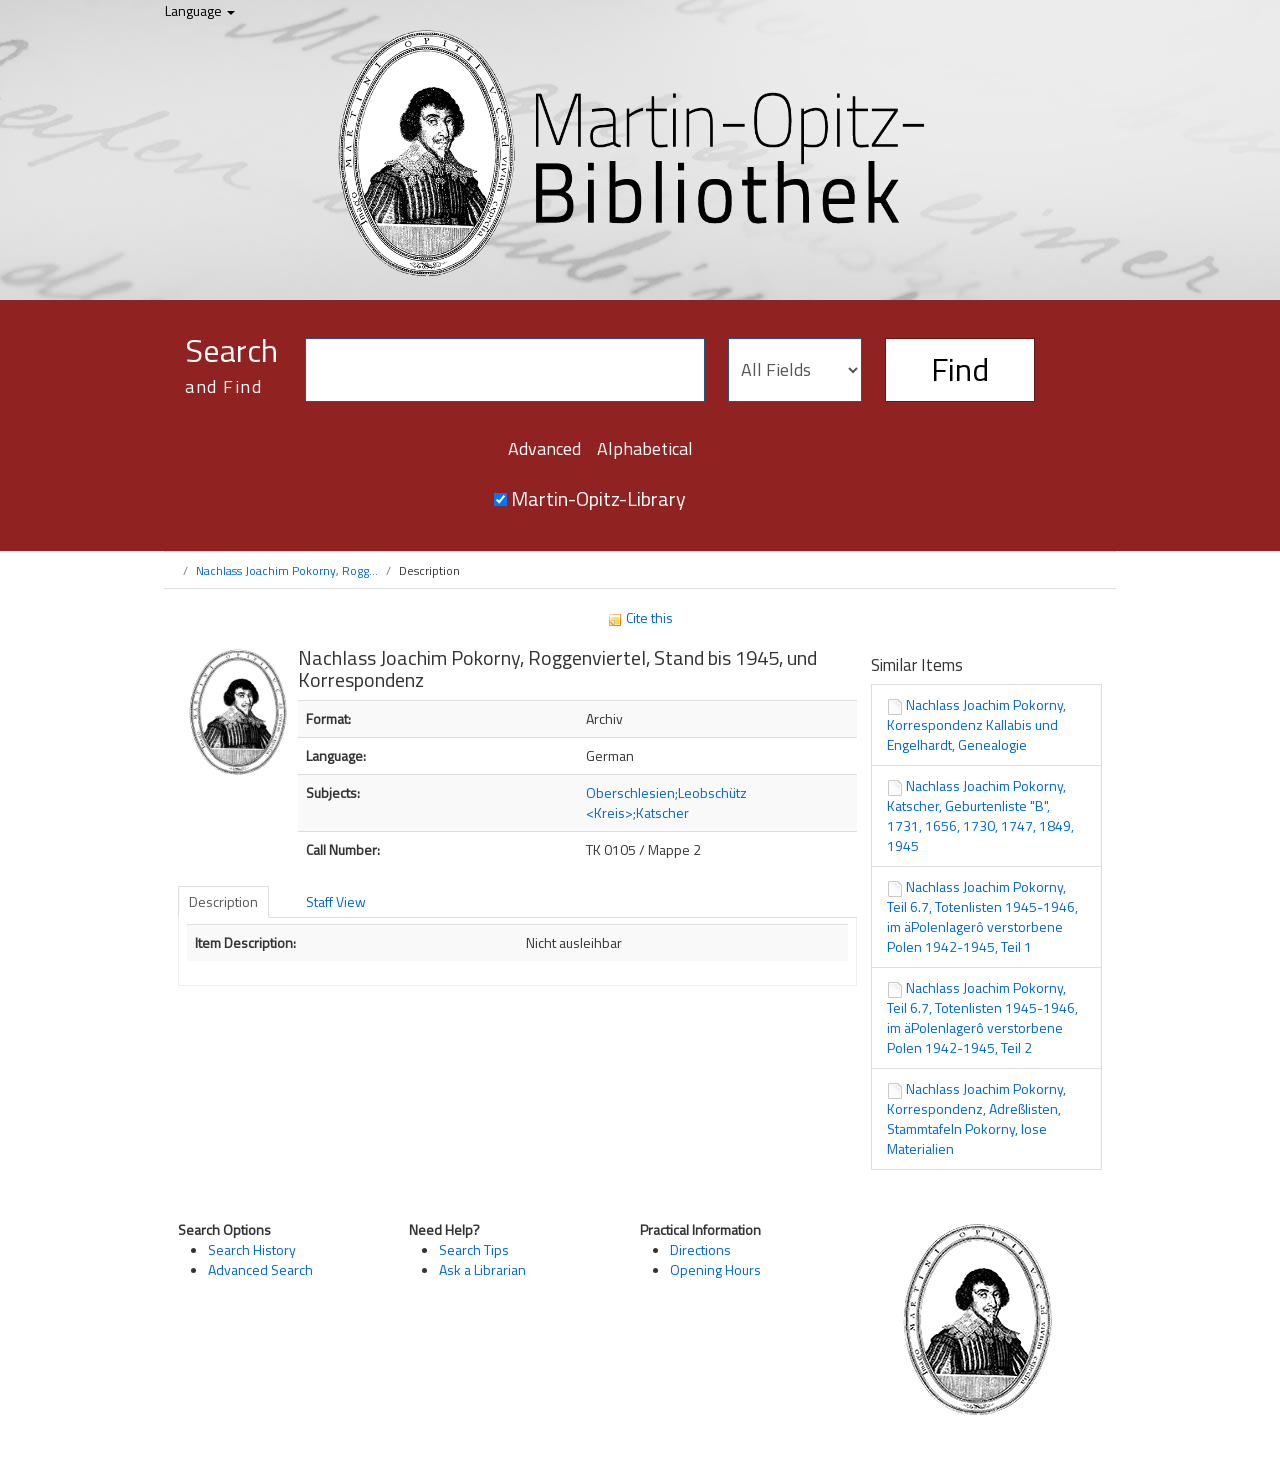 The height and width of the screenshot is (1457, 1280). Describe the element at coordinates (645, 448) in the screenshot. I see `Alphabetical` at that location.